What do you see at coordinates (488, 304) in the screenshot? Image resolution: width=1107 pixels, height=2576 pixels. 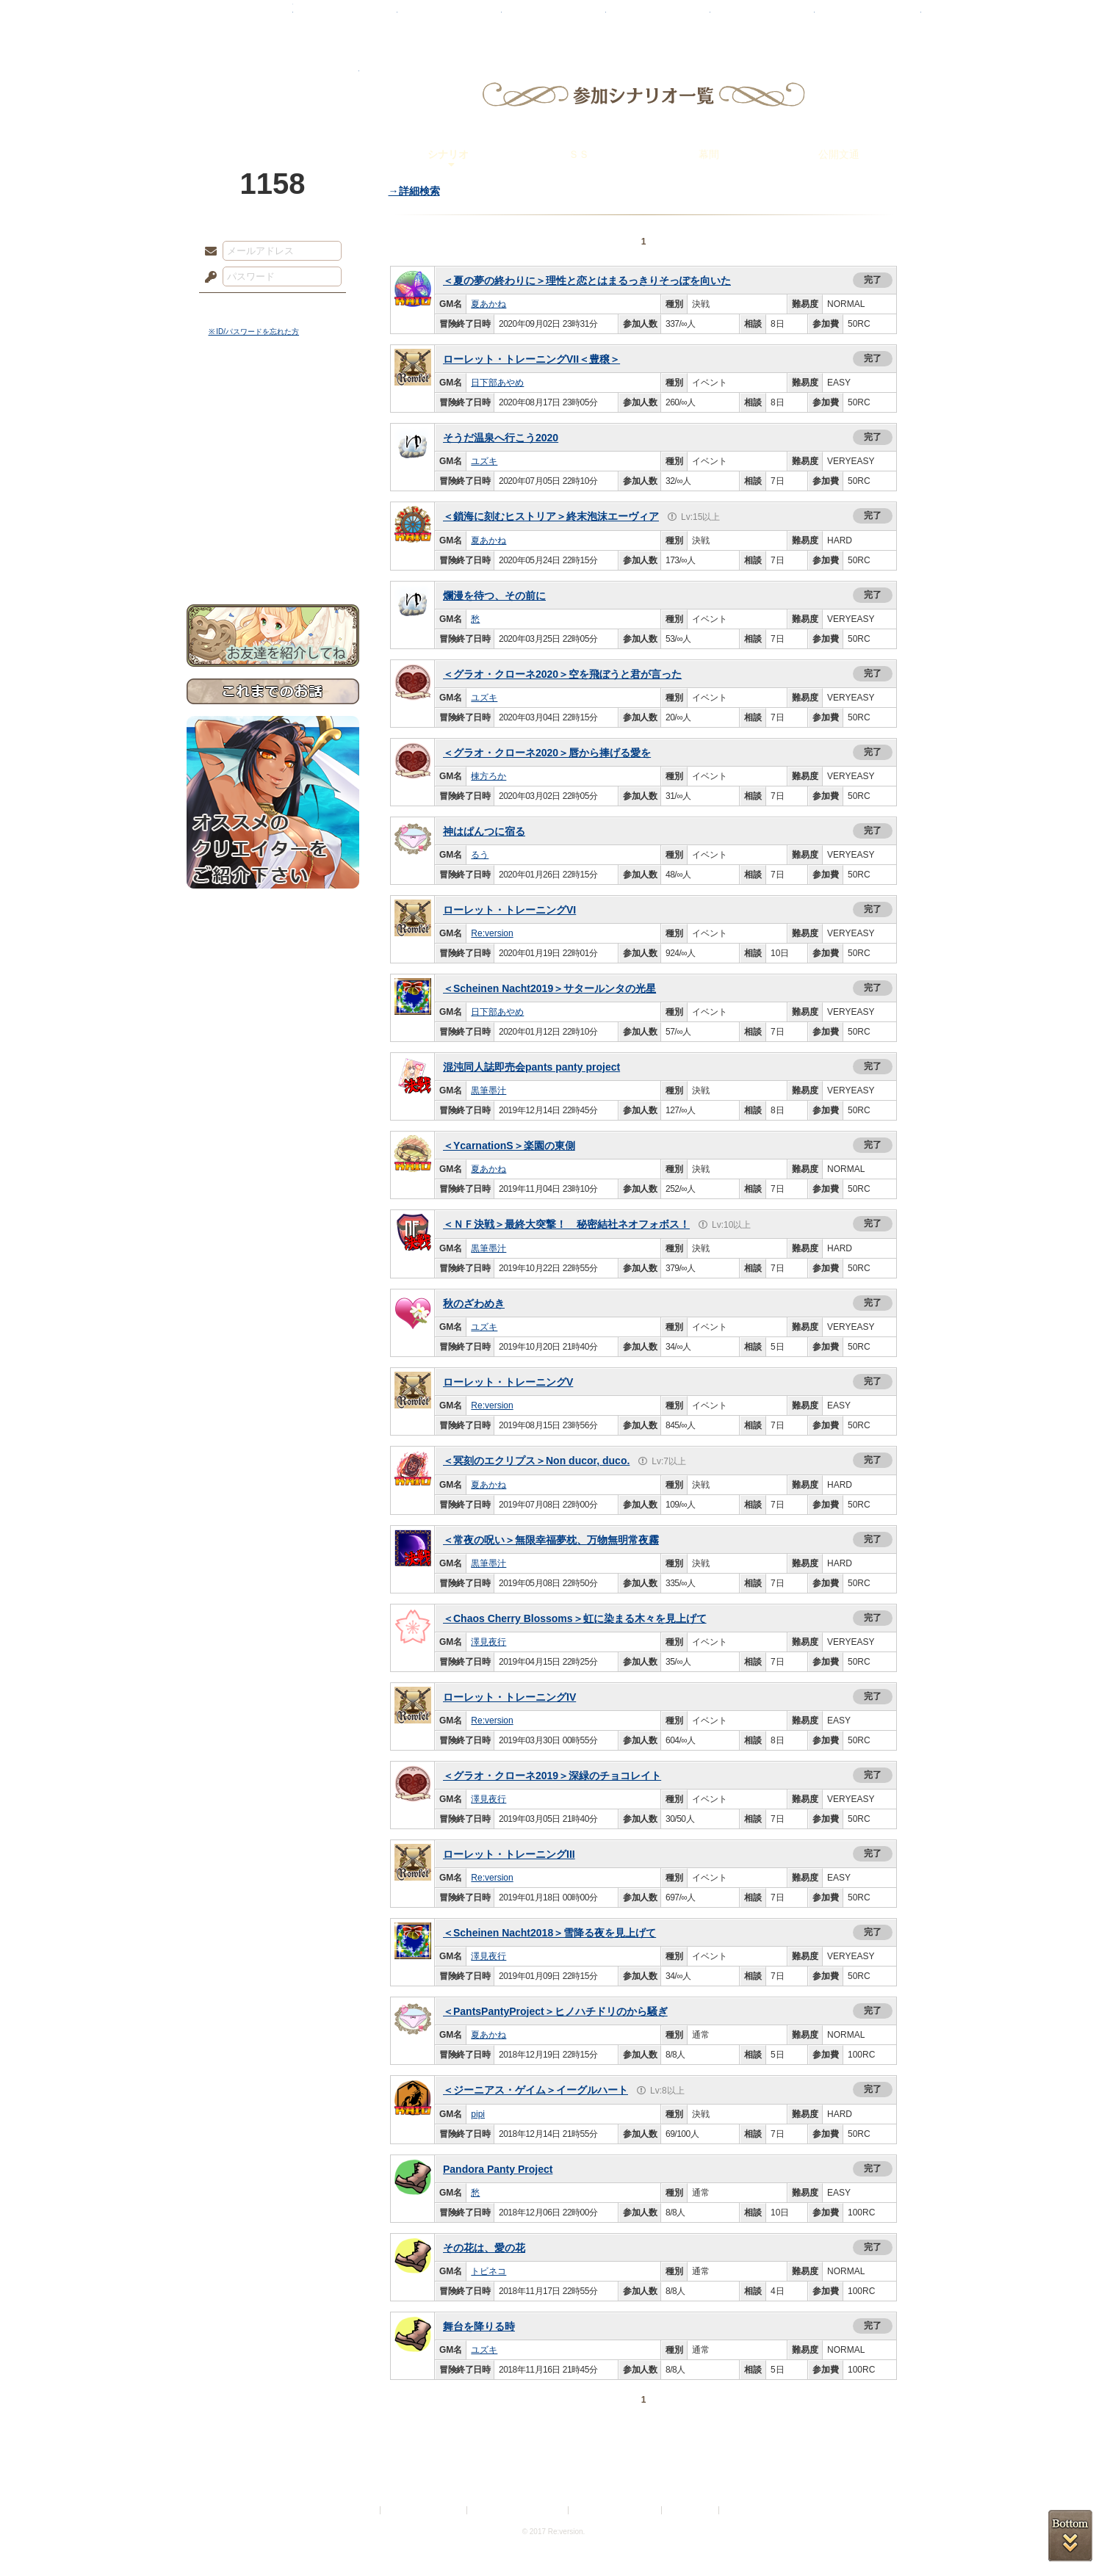 I see `夏あかね` at bounding box center [488, 304].